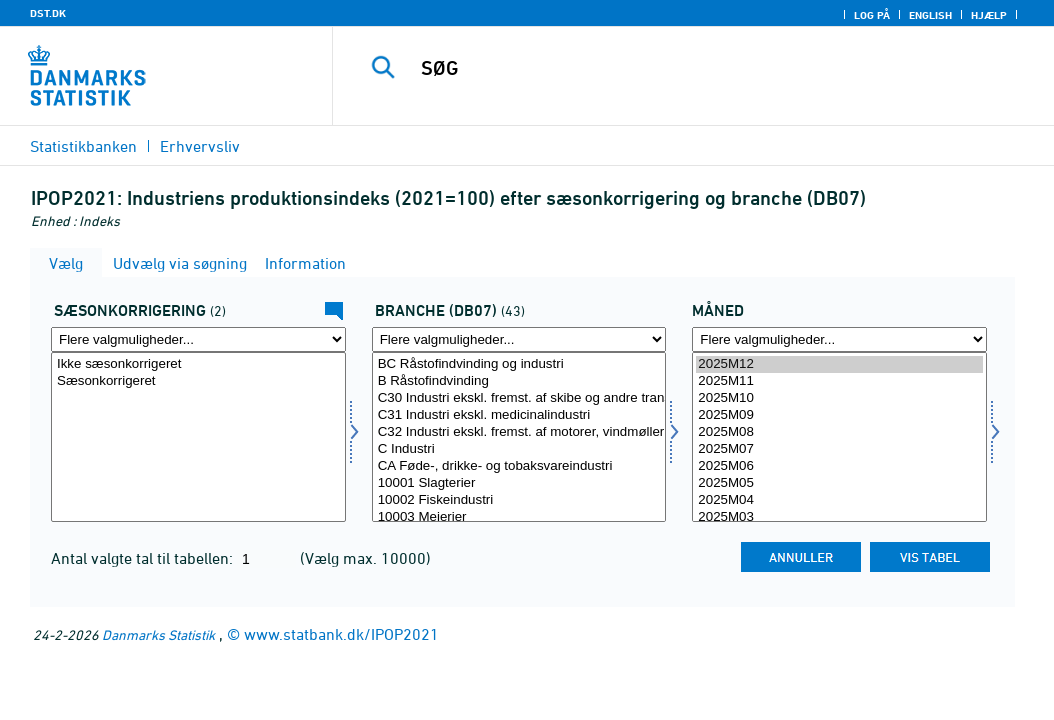  Describe the element at coordinates (519, 500) in the screenshot. I see `10002 Fiskeindustri` at that location.